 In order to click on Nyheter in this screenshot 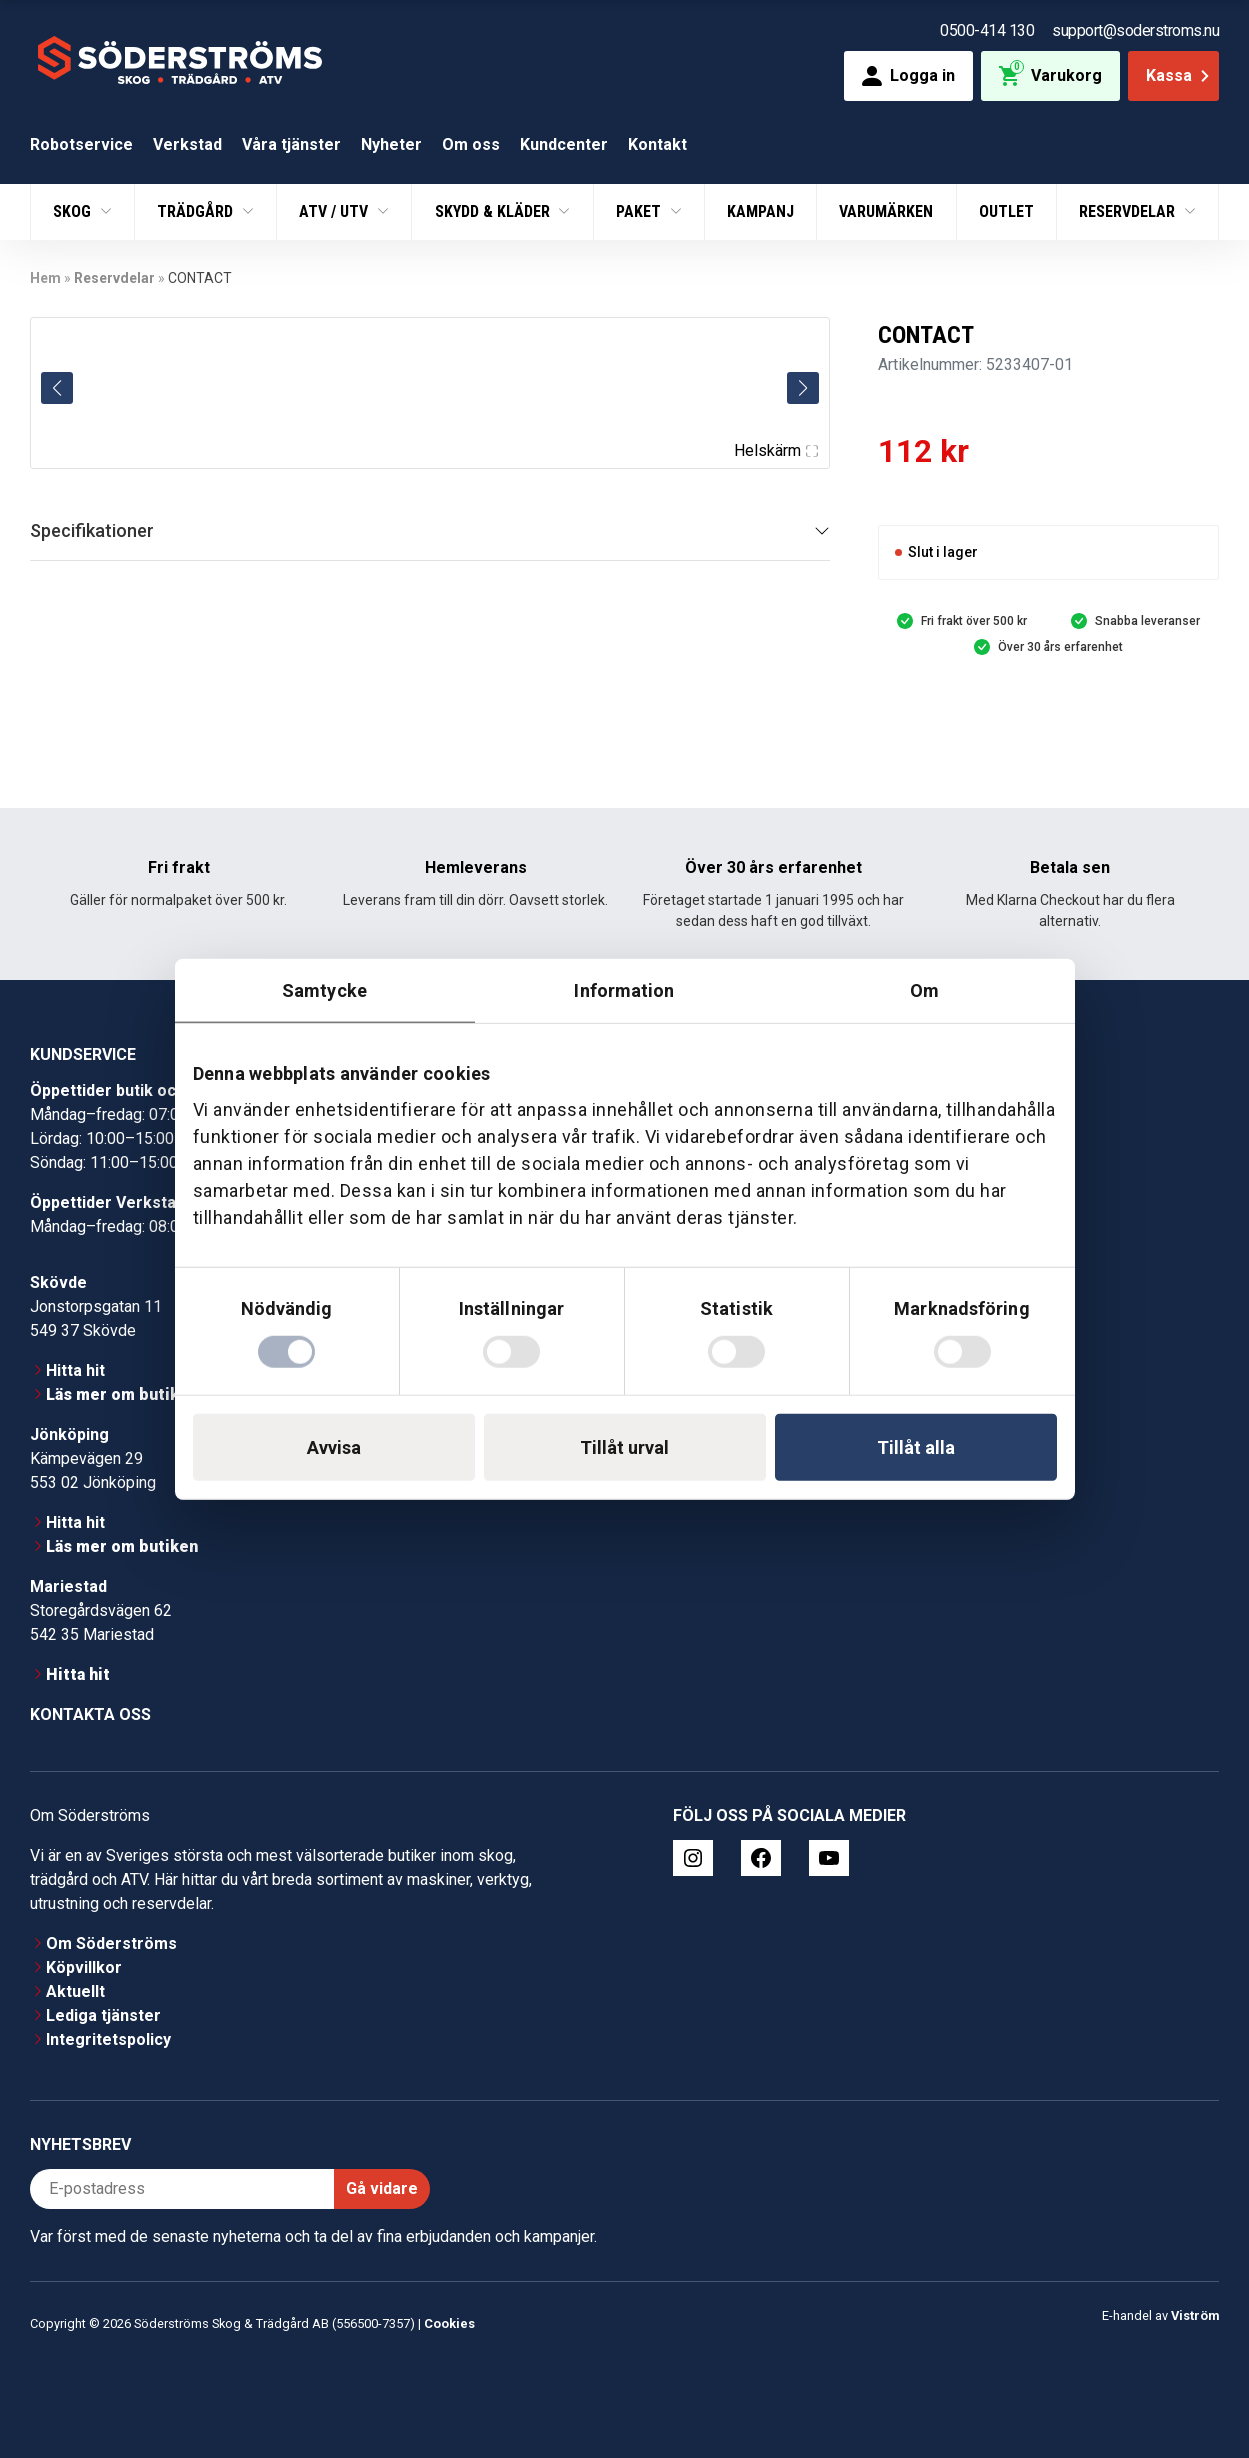, I will do `click(391, 144)`.